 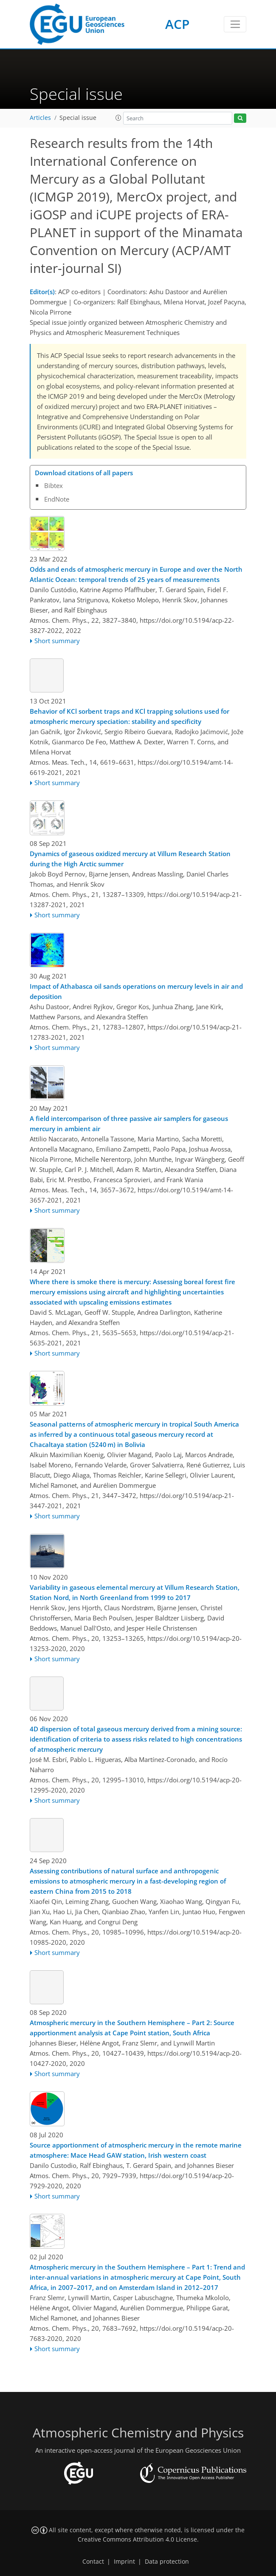 What do you see at coordinates (118, 118) in the screenshot?
I see `[button]` at bounding box center [118, 118].